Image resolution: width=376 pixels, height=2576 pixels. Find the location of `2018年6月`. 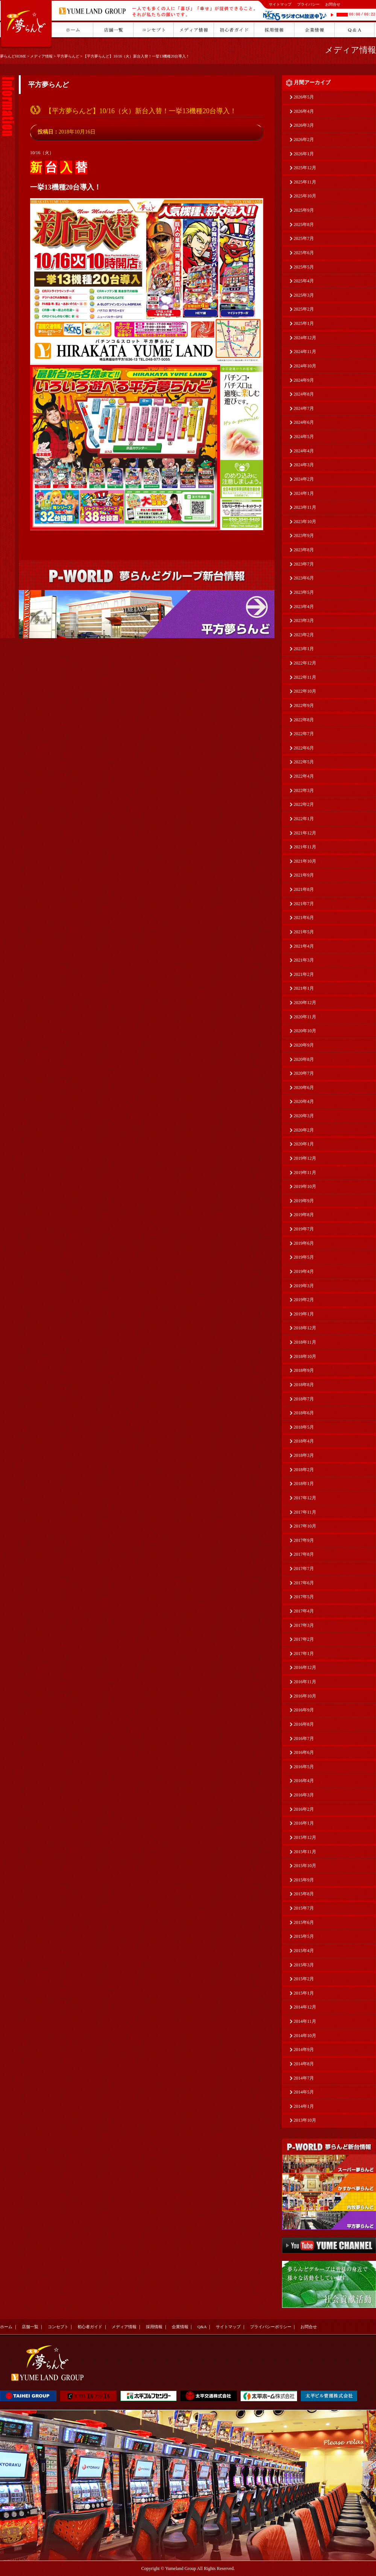

2018年6月 is located at coordinates (304, 1412).